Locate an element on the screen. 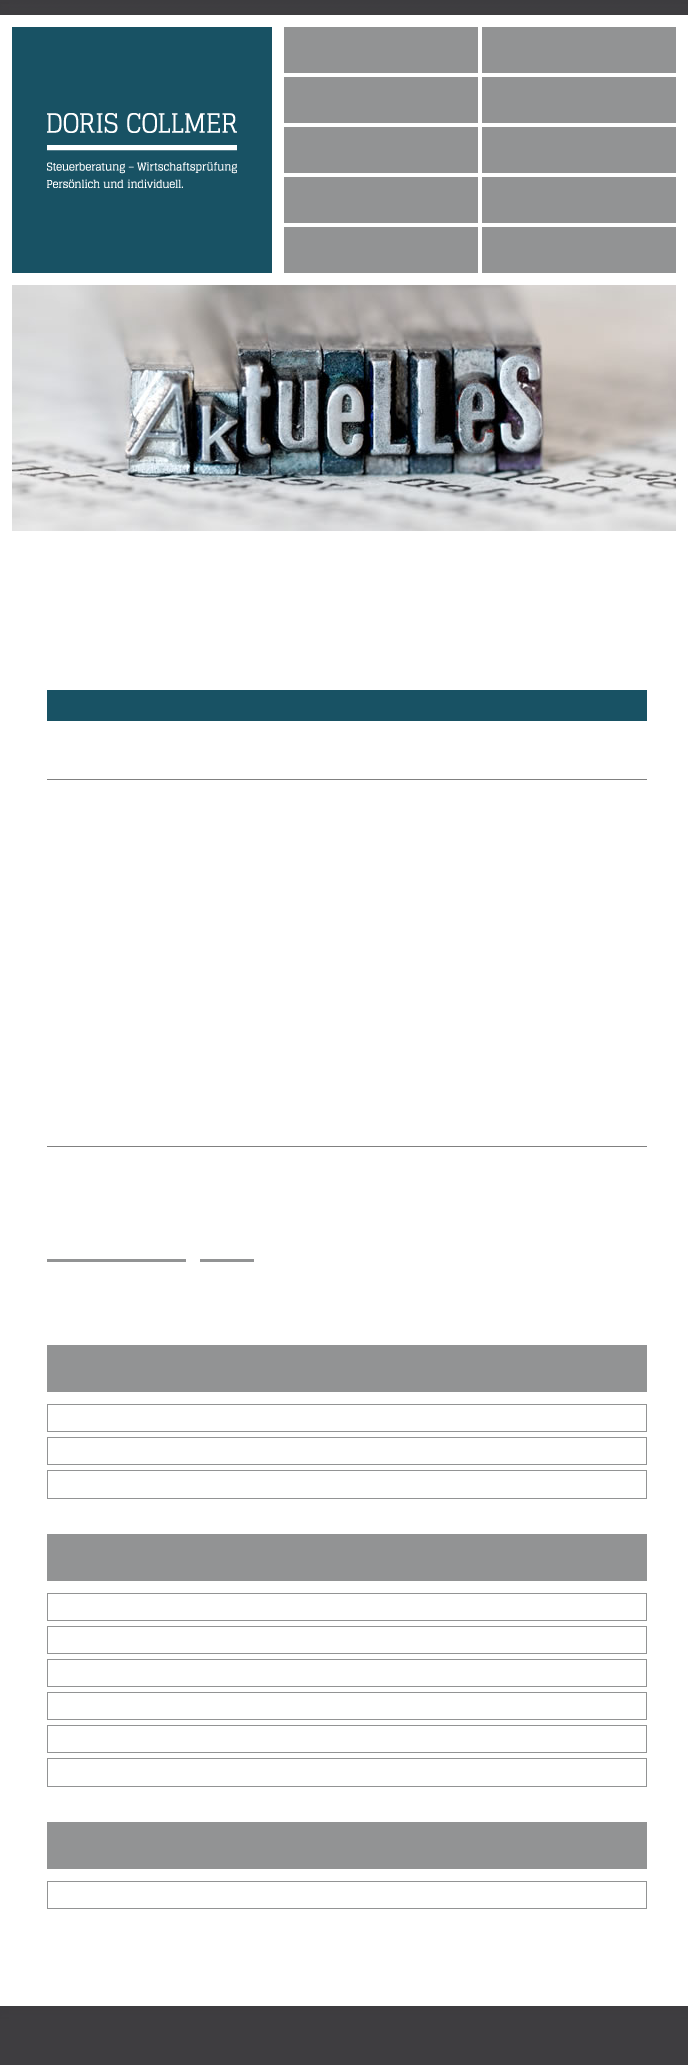  Leistungsspektrum is located at coordinates (383, 148).